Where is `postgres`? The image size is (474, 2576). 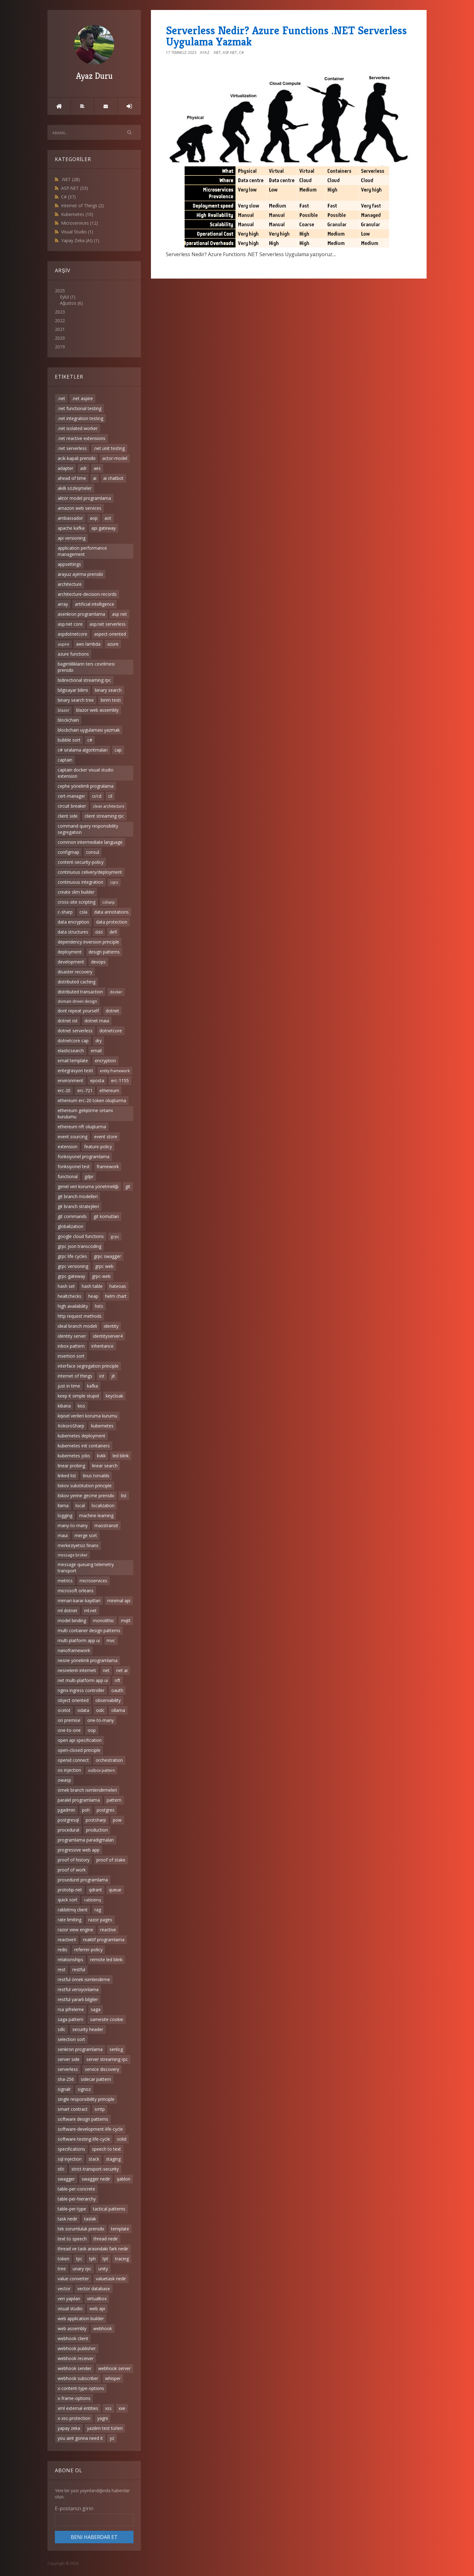
postgres is located at coordinates (105, 1810).